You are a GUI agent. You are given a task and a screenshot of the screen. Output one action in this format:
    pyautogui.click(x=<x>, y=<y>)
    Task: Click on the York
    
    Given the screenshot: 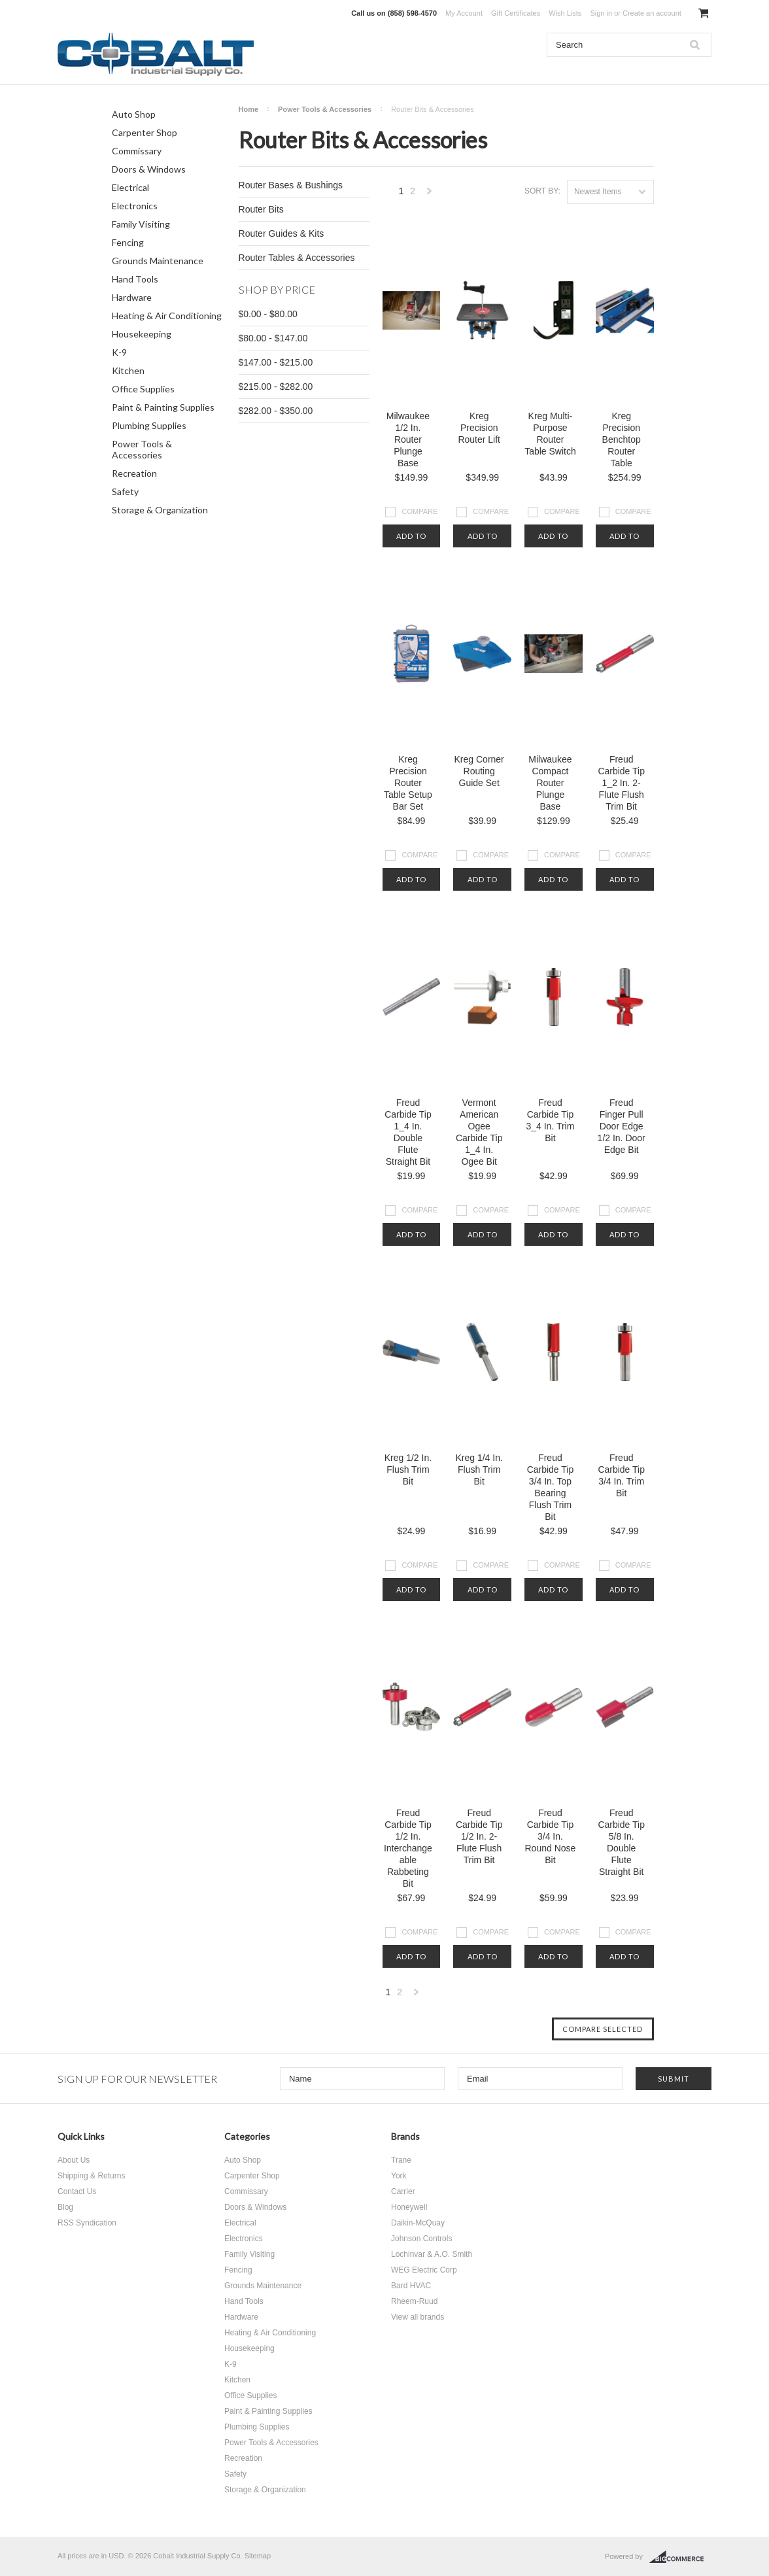 What is the action you would take?
    pyautogui.click(x=399, y=2175)
    